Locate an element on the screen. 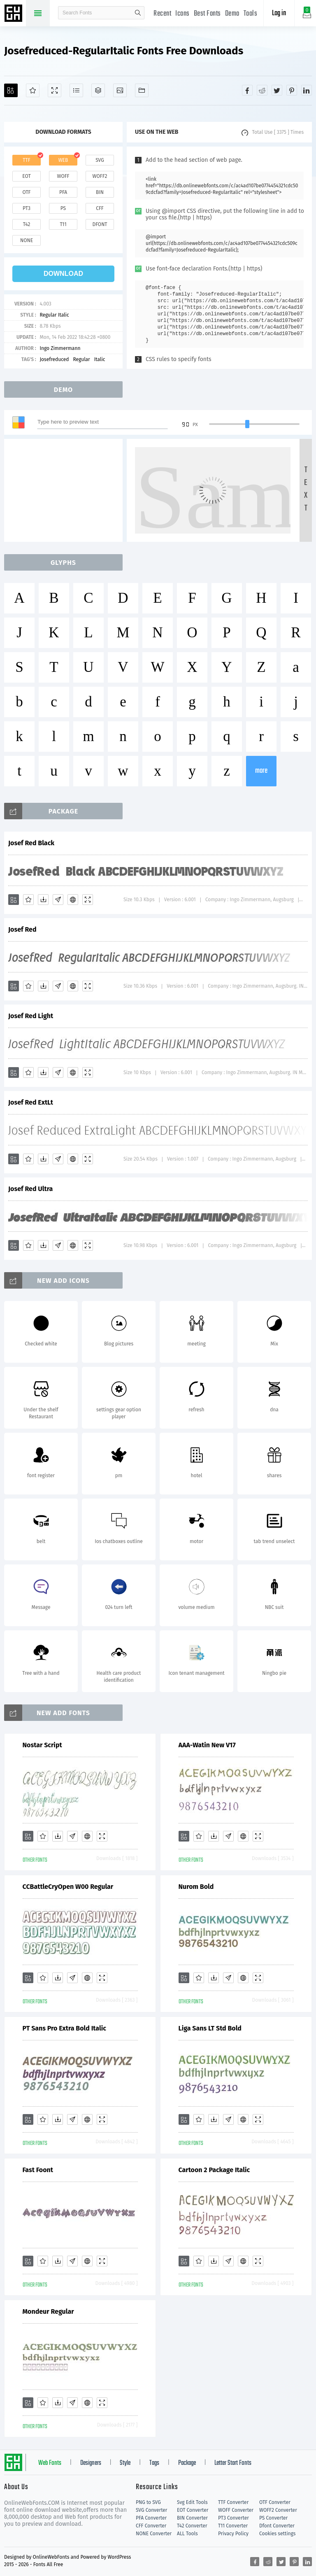 This screenshot has height=2576, width=316. Regular is located at coordinates (81, 359).